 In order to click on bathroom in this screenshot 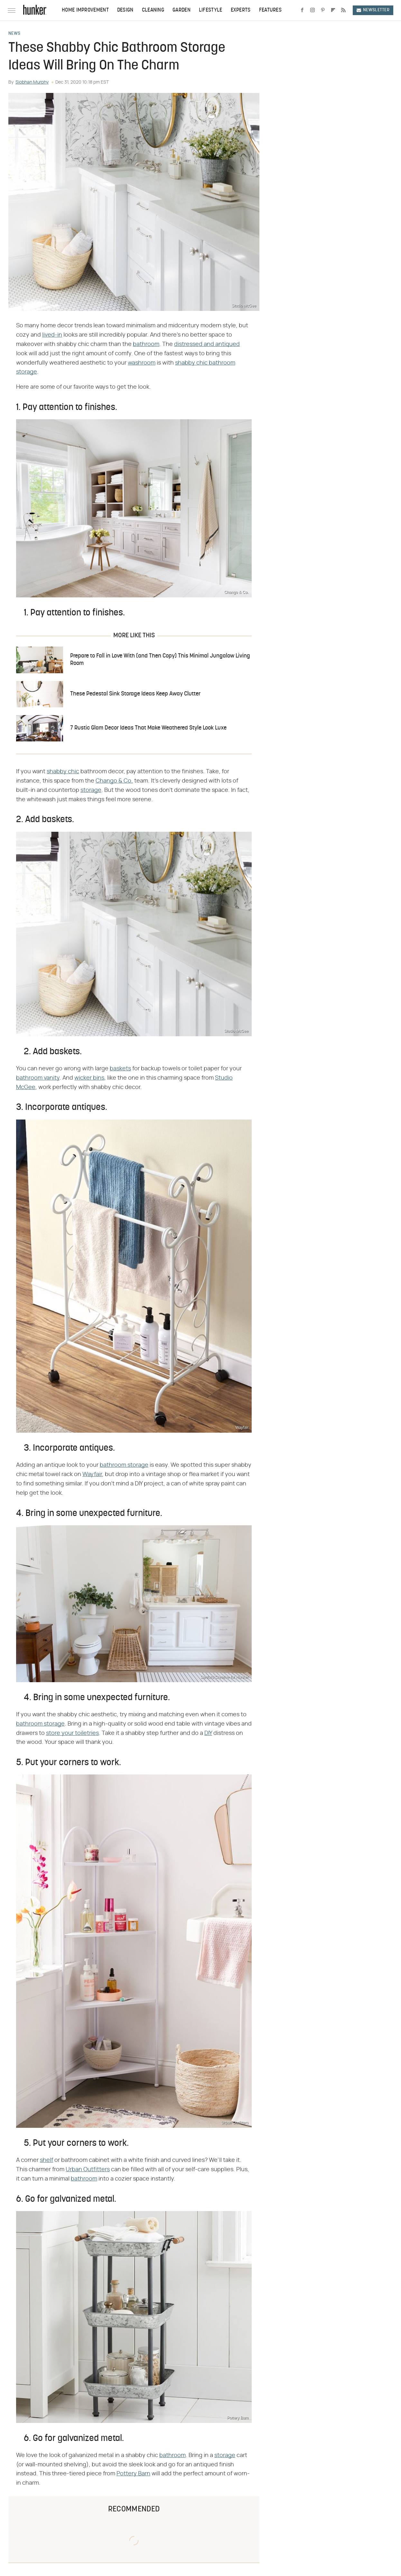, I will do `click(146, 344)`.